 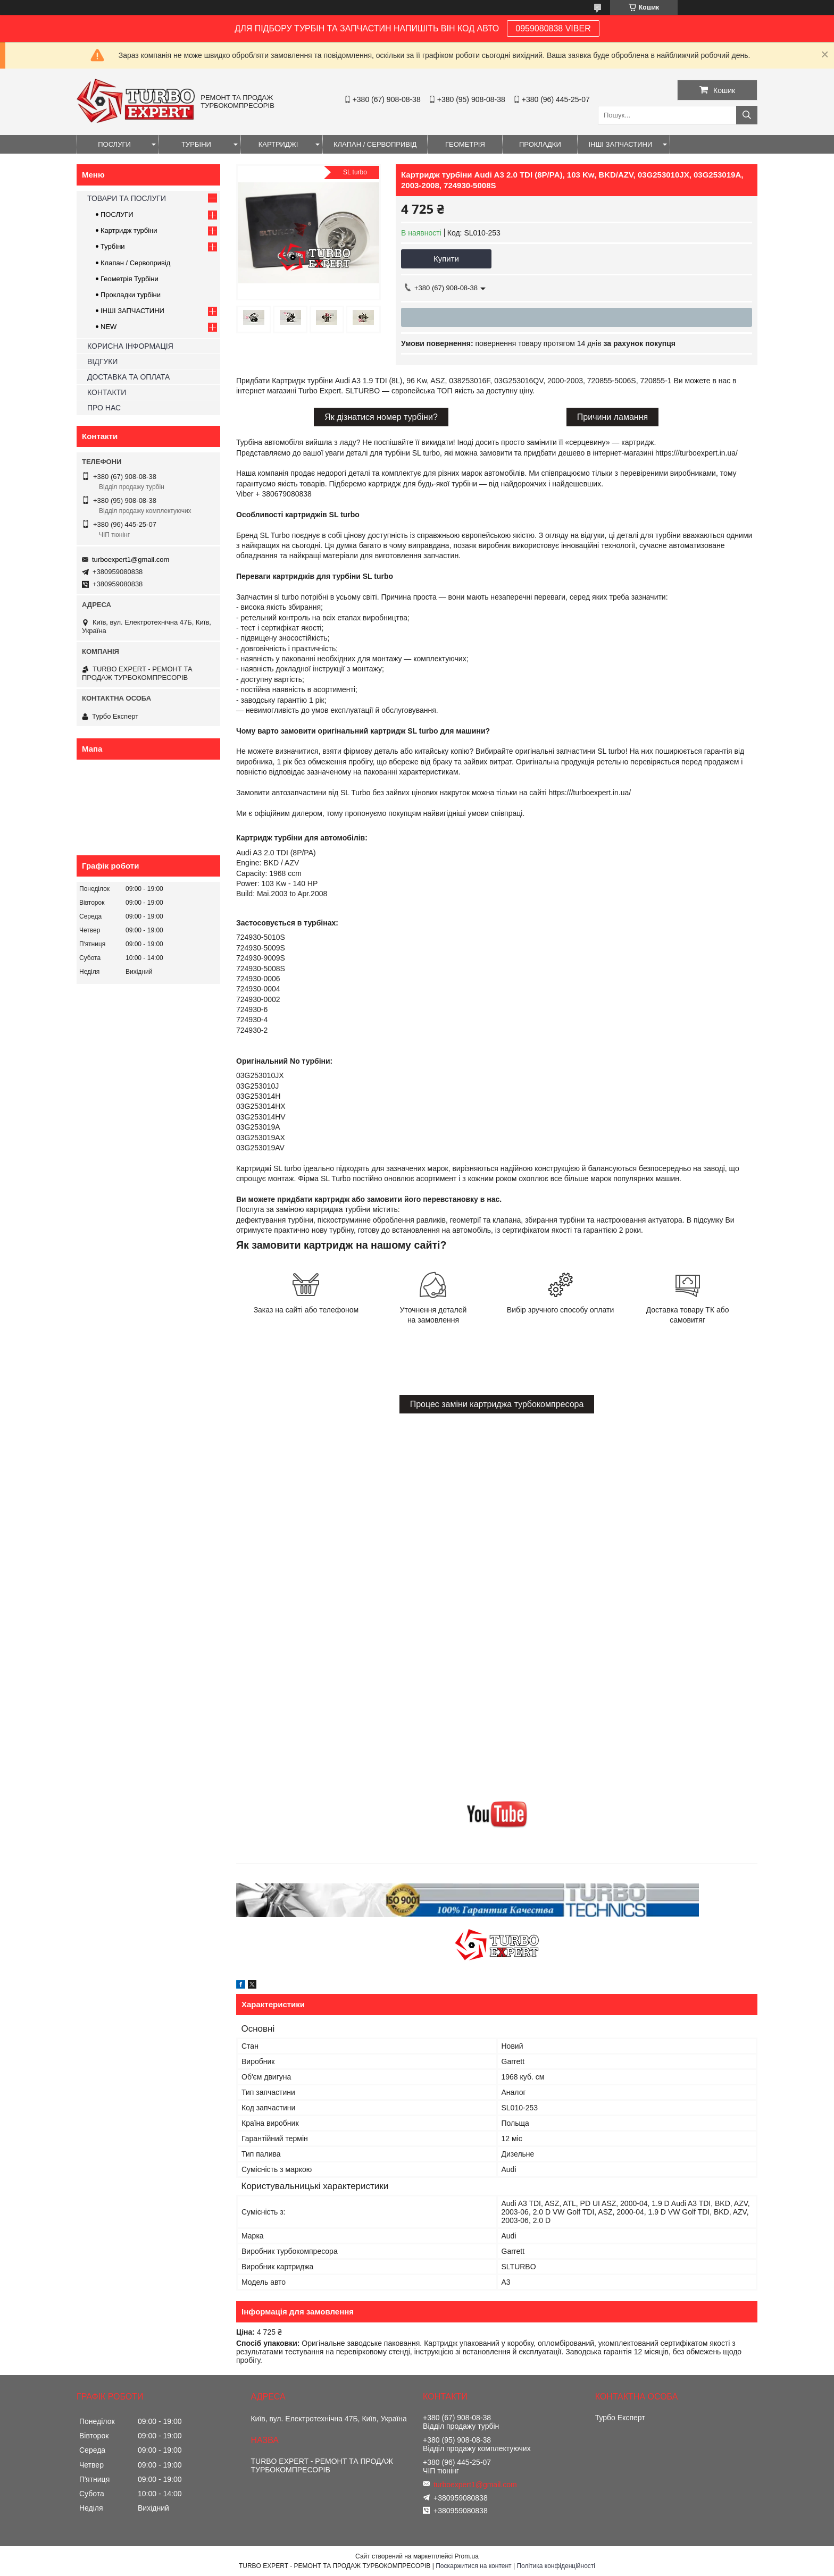 What do you see at coordinates (497, 1404) in the screenshot?
I see `Процес заміни картриджа турбокомпресора` at bounding box center [497, 1404].